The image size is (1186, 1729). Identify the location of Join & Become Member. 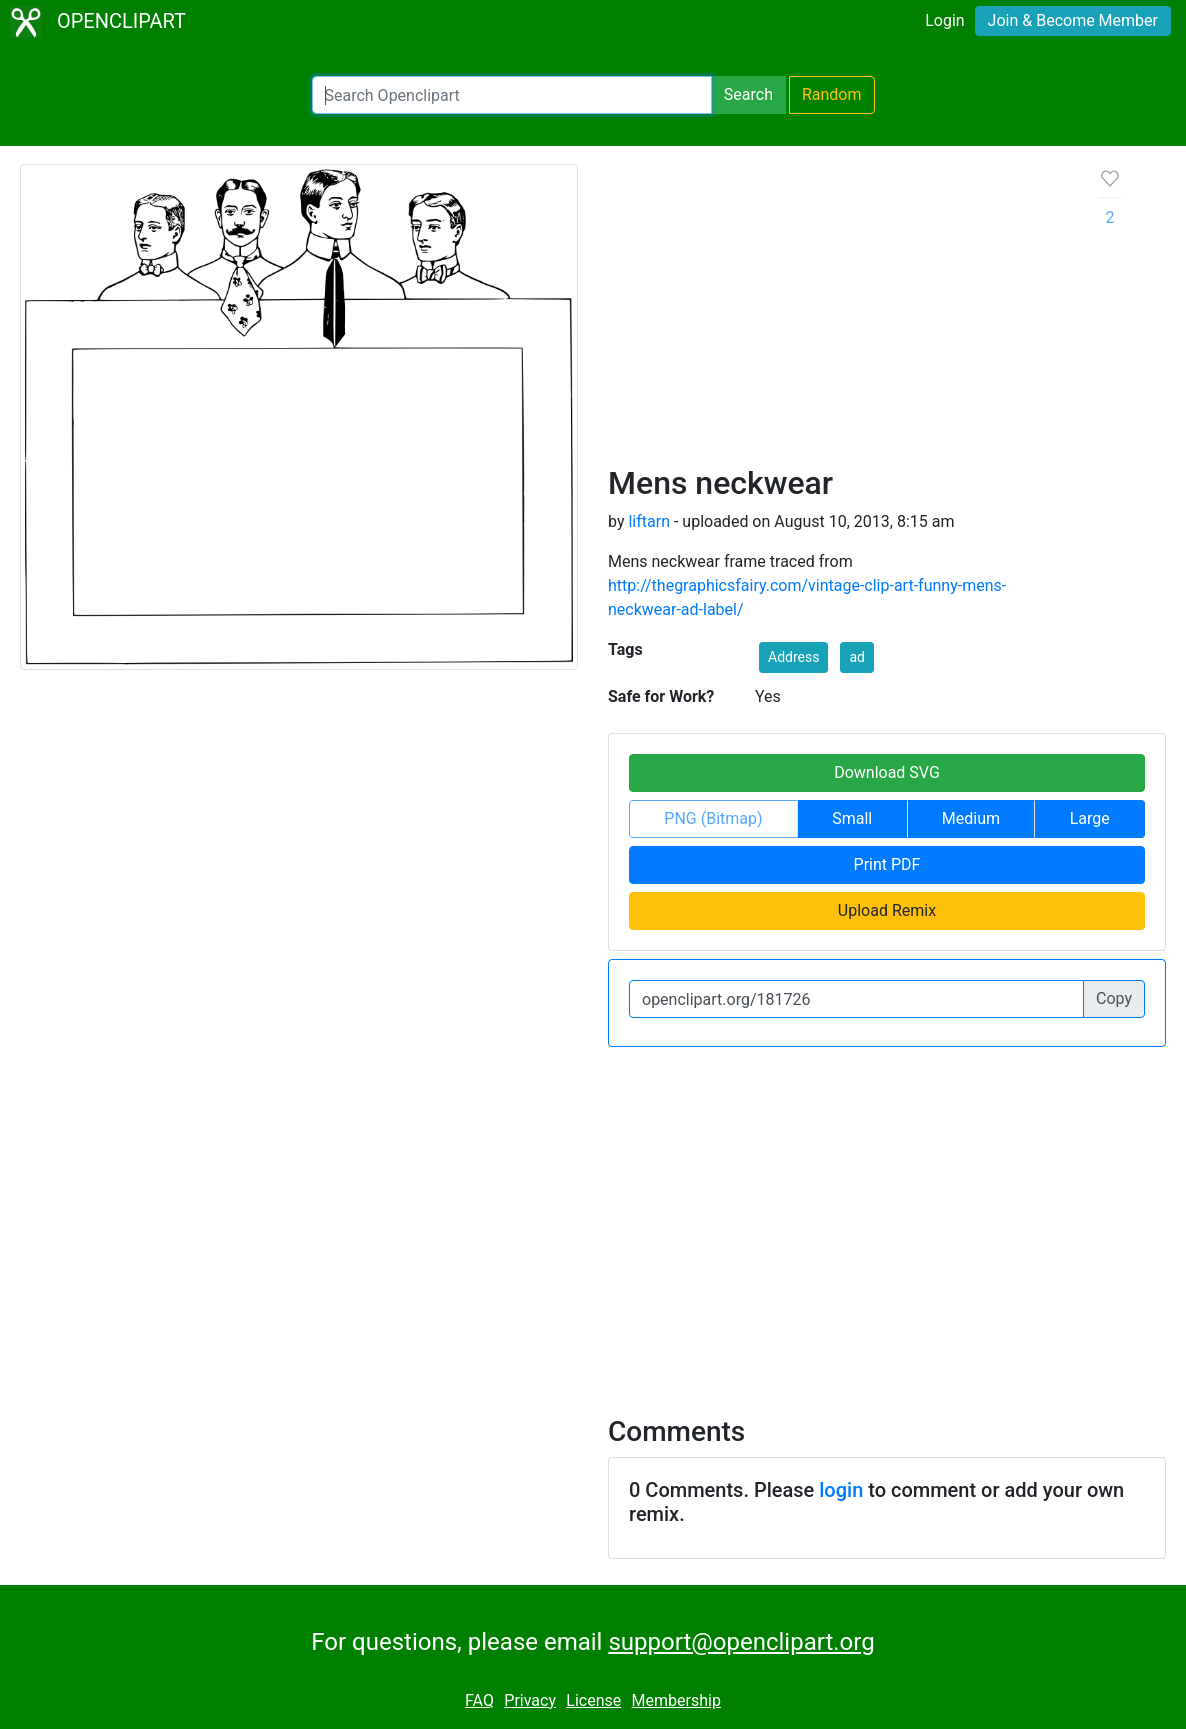
(1073, 20).